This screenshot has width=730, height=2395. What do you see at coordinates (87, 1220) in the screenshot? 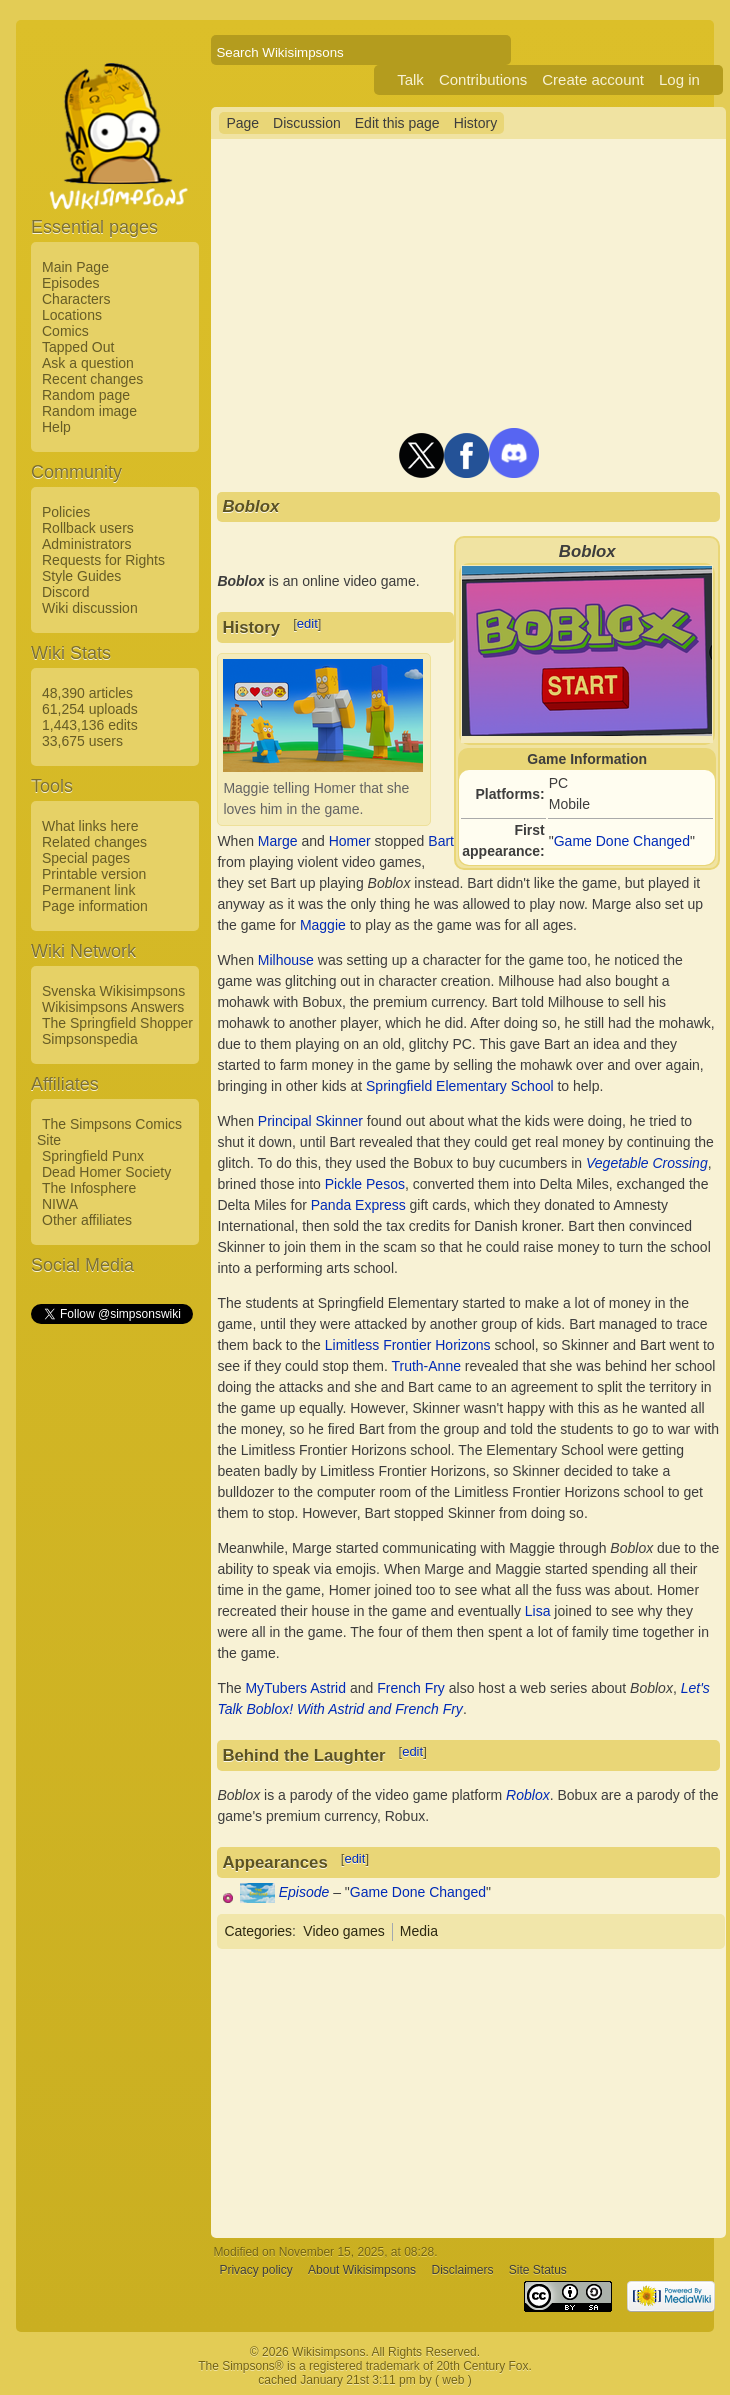
I see `Other affiliates` at bounding box center [87, 1220].